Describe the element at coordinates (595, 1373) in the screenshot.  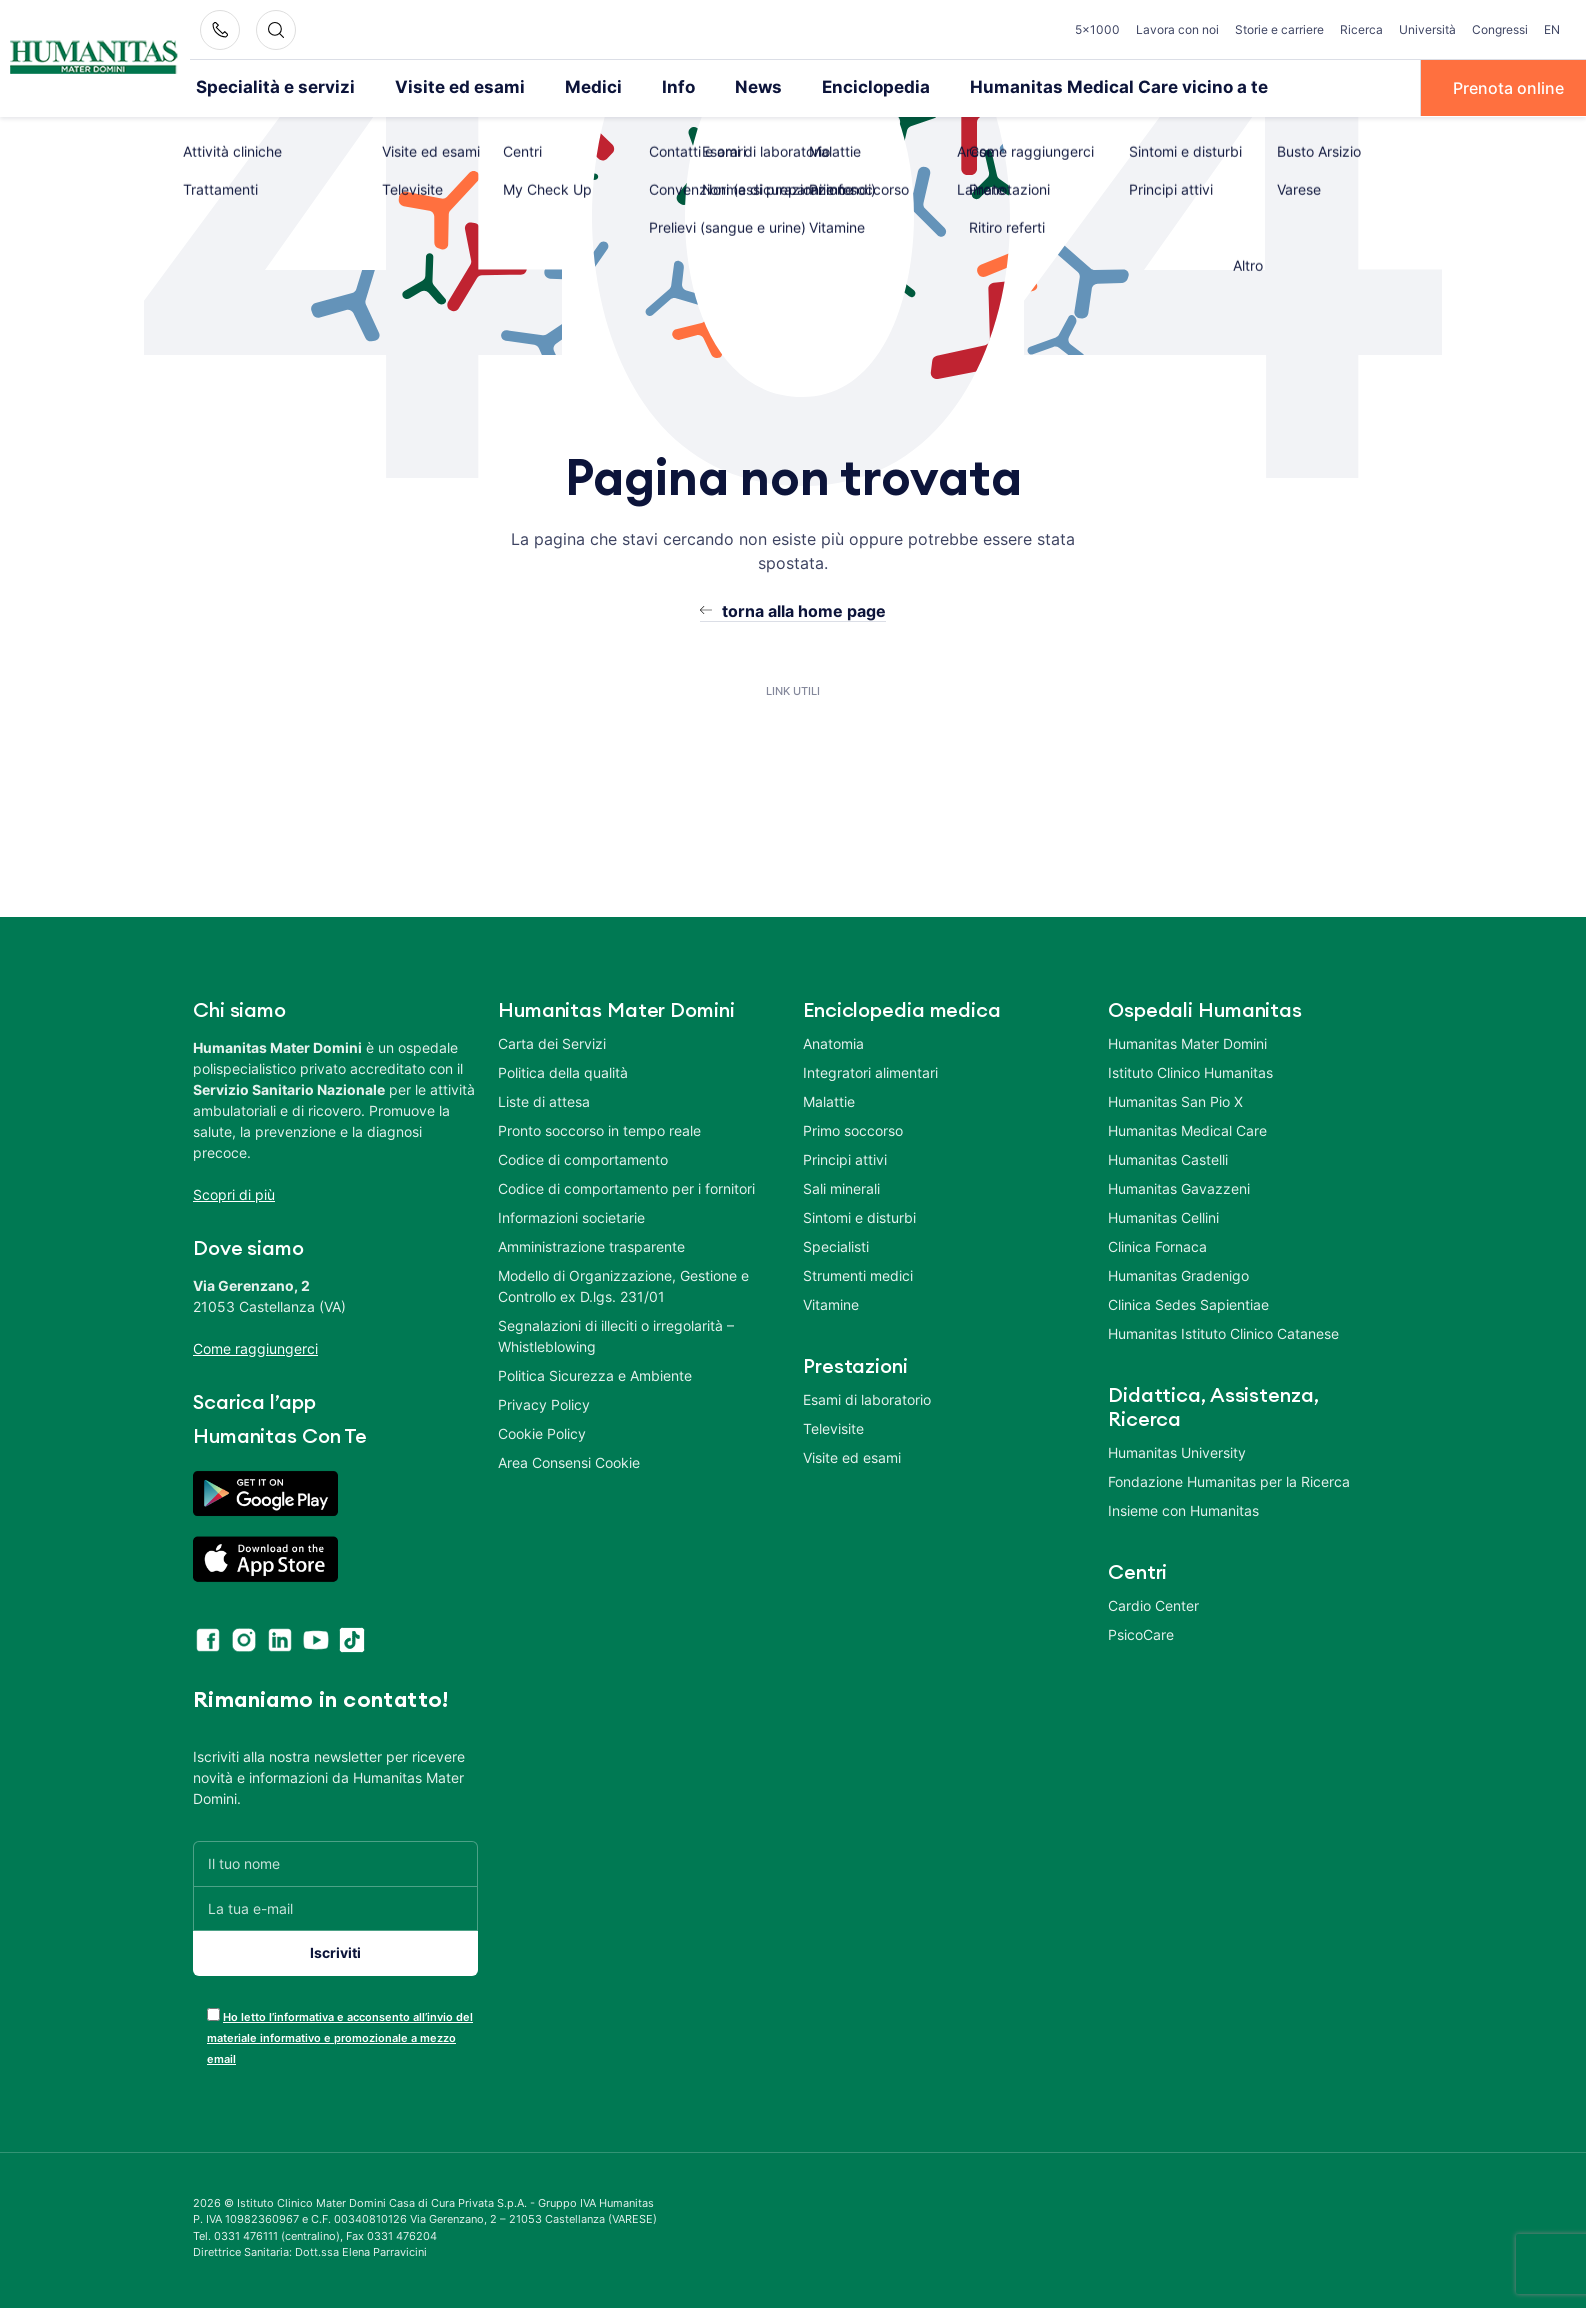
I see `Politica Sicurezza e Ambiente` at that location.